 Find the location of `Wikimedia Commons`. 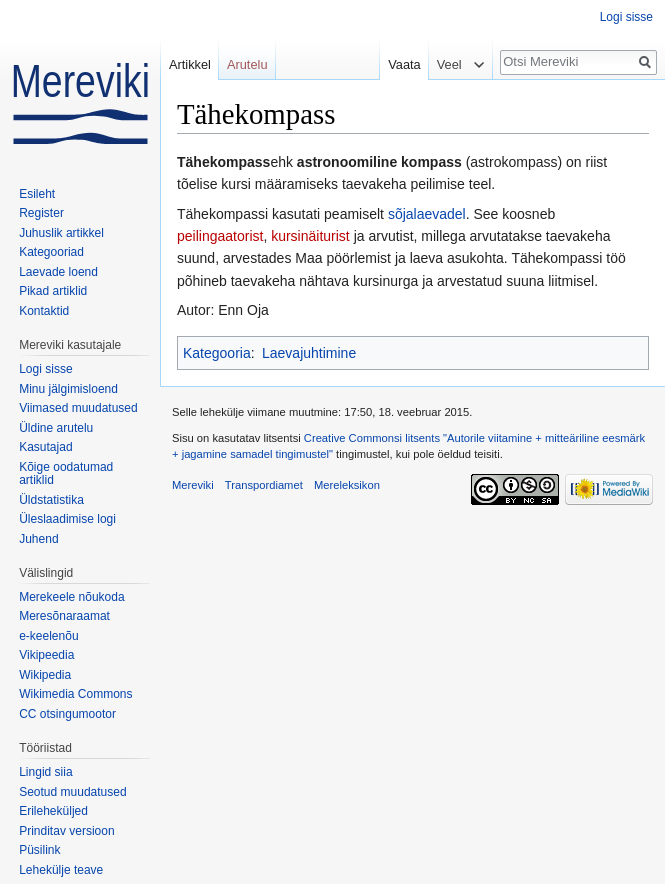

Wikimedia Commons is located at coordinates (75, 694).